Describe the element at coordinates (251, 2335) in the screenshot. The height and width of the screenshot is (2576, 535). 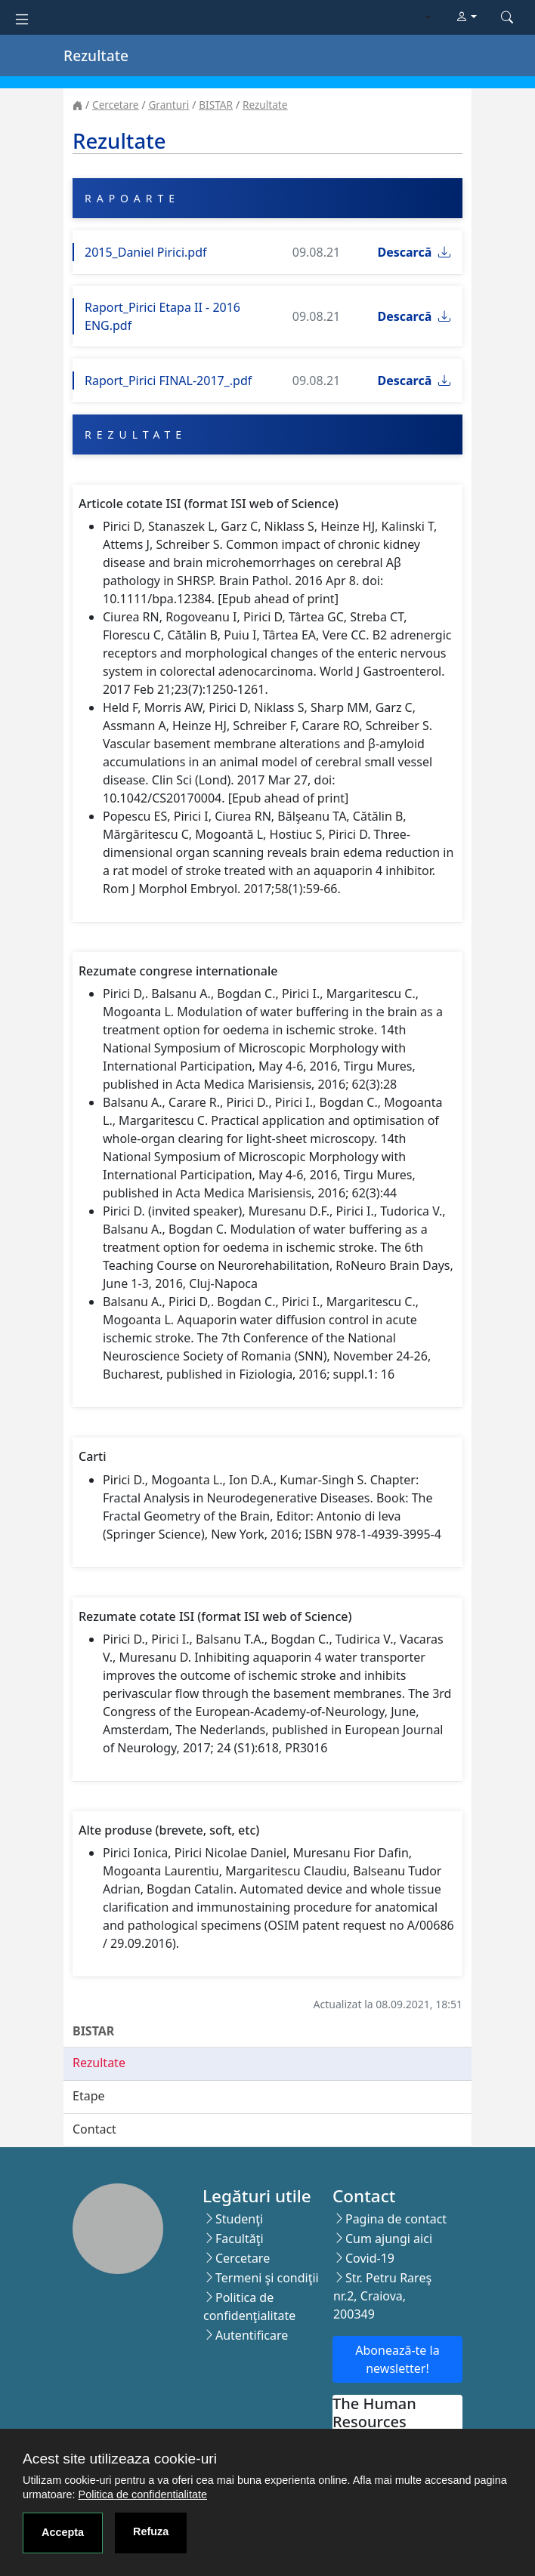
I see `Autentificare` at that location.